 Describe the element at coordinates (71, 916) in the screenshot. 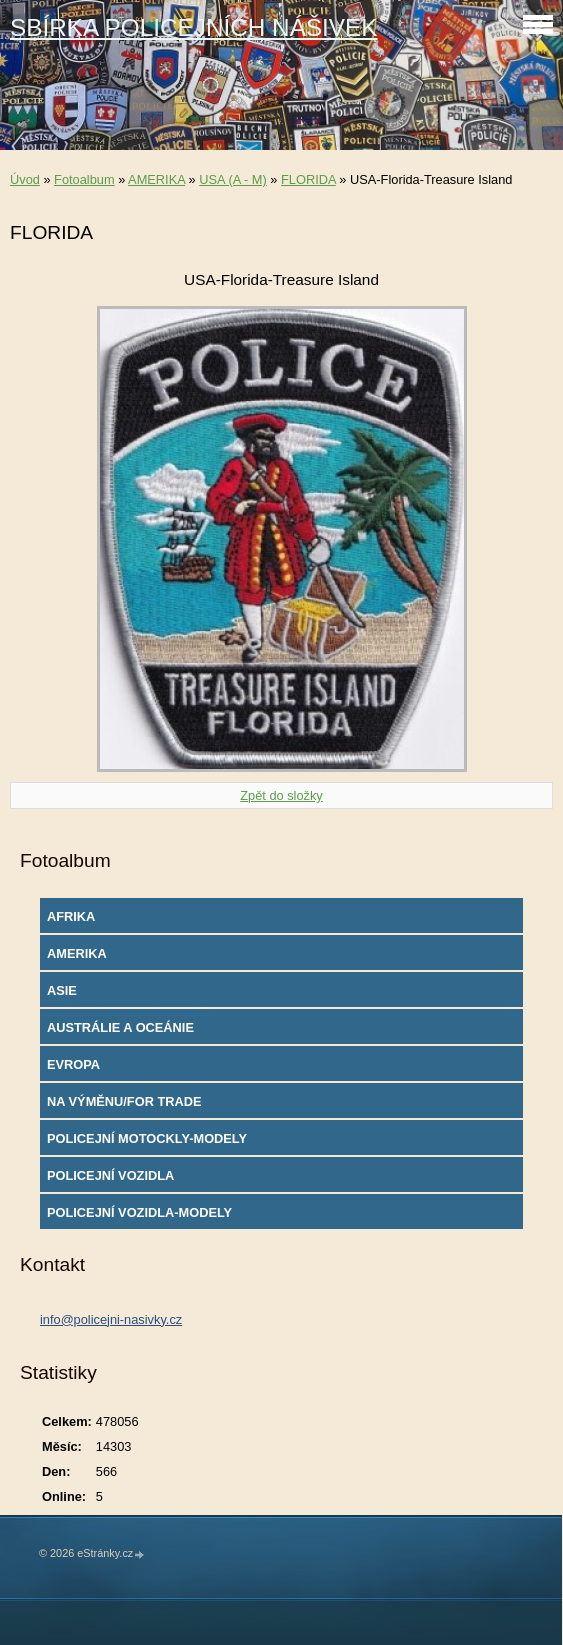

I see `AFRIKA` at that location.